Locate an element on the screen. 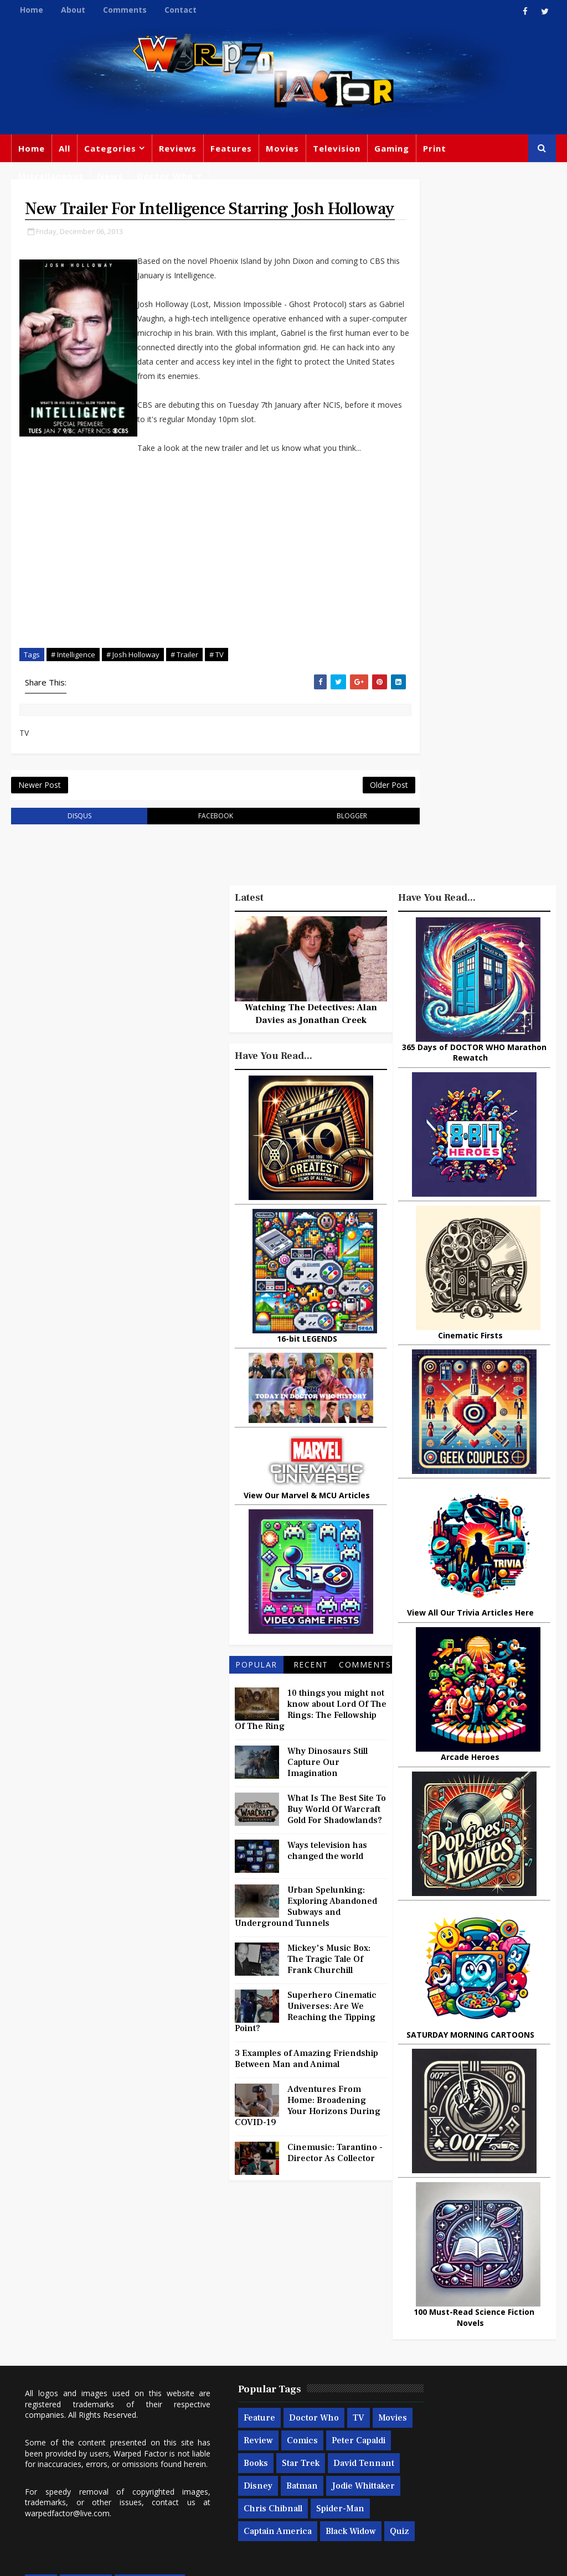  Audio is located at coordinates (437, 2448).